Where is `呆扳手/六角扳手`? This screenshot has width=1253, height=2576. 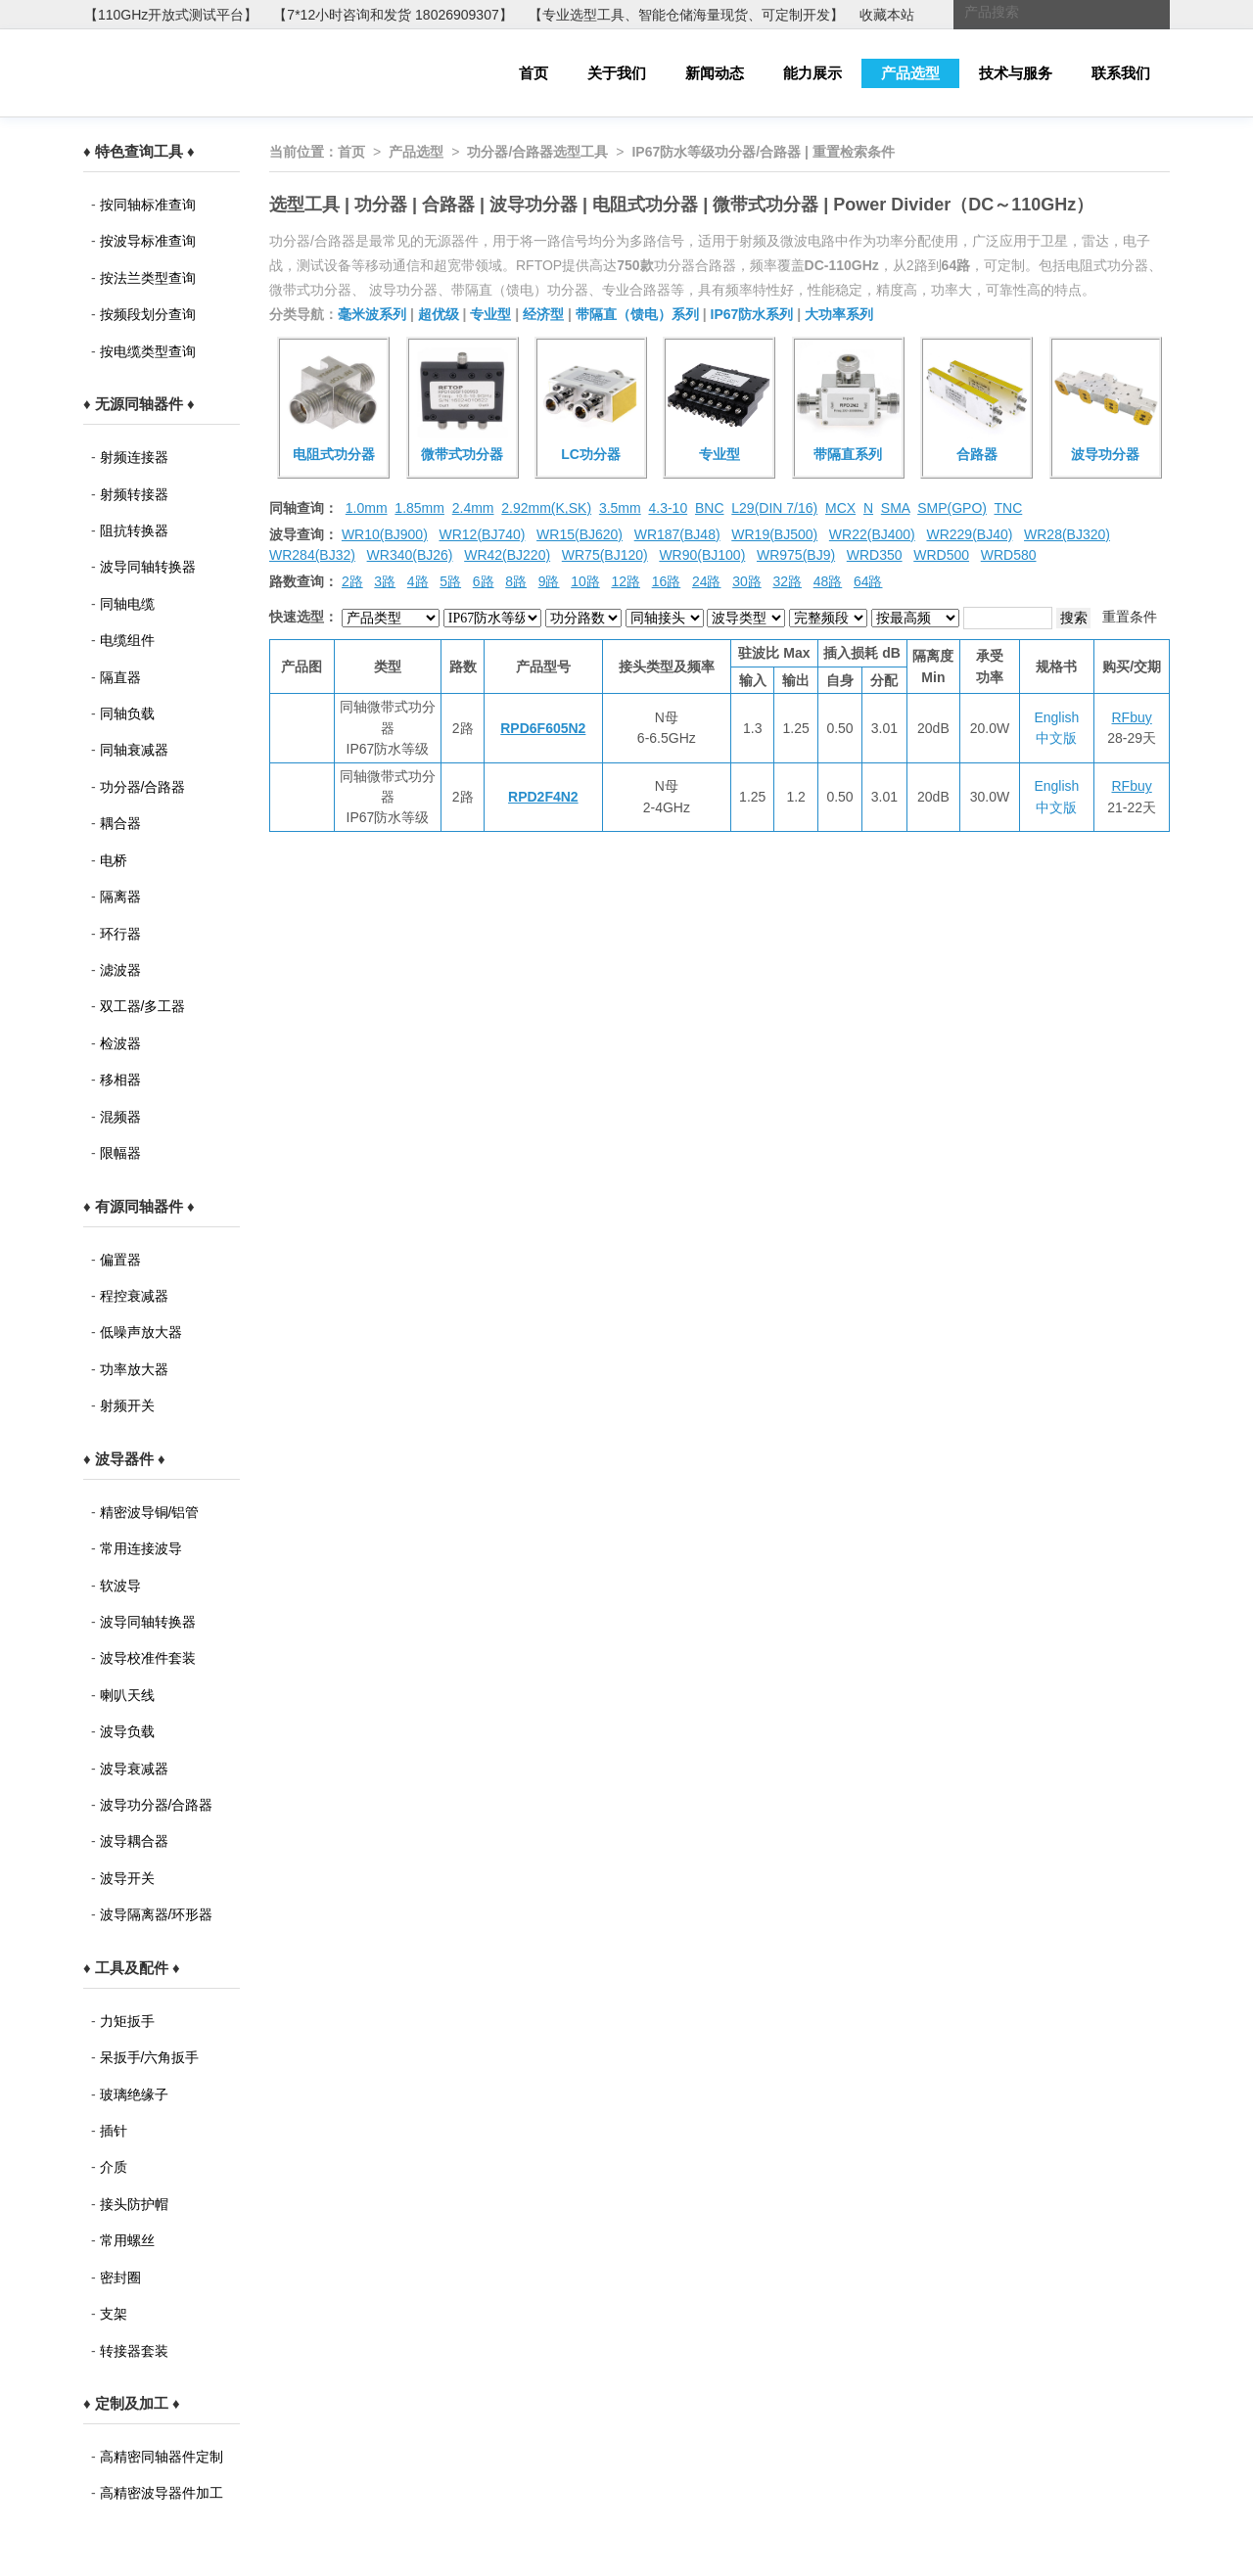 呆扳手/六角扳手 is located at coordinates (150, 2057).